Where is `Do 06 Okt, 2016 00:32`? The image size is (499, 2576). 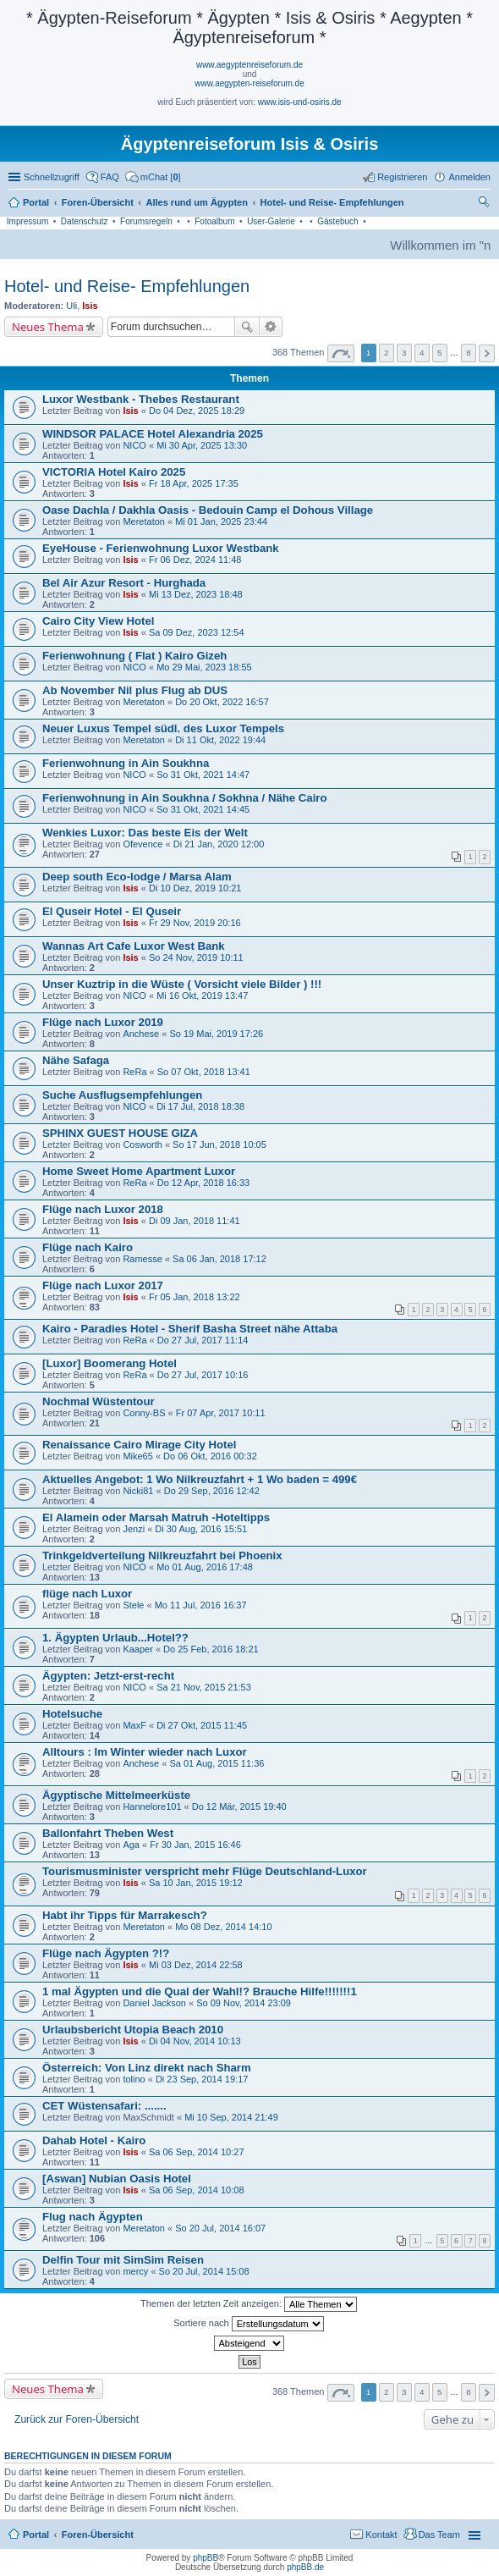
Do 06 Okt, 2016 00:32 is located at coordinates (210, 1456).